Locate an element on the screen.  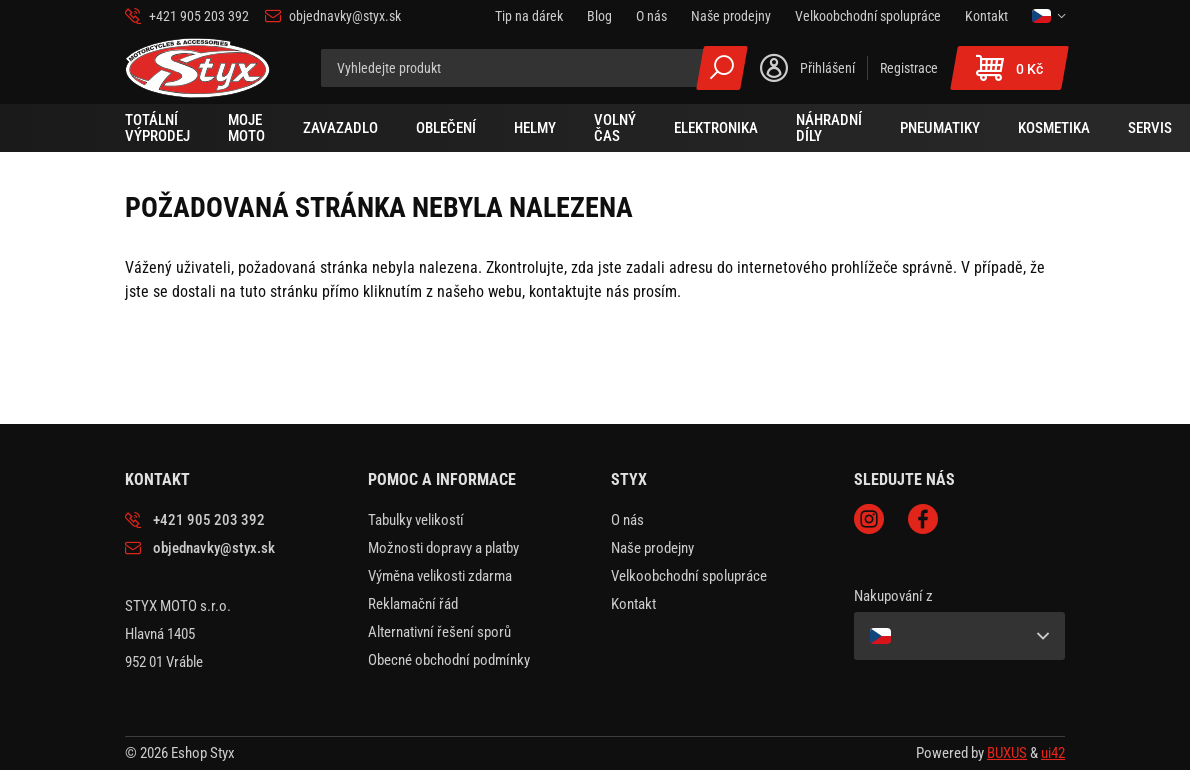
Přihlášení is located at coordinates (827, 68).